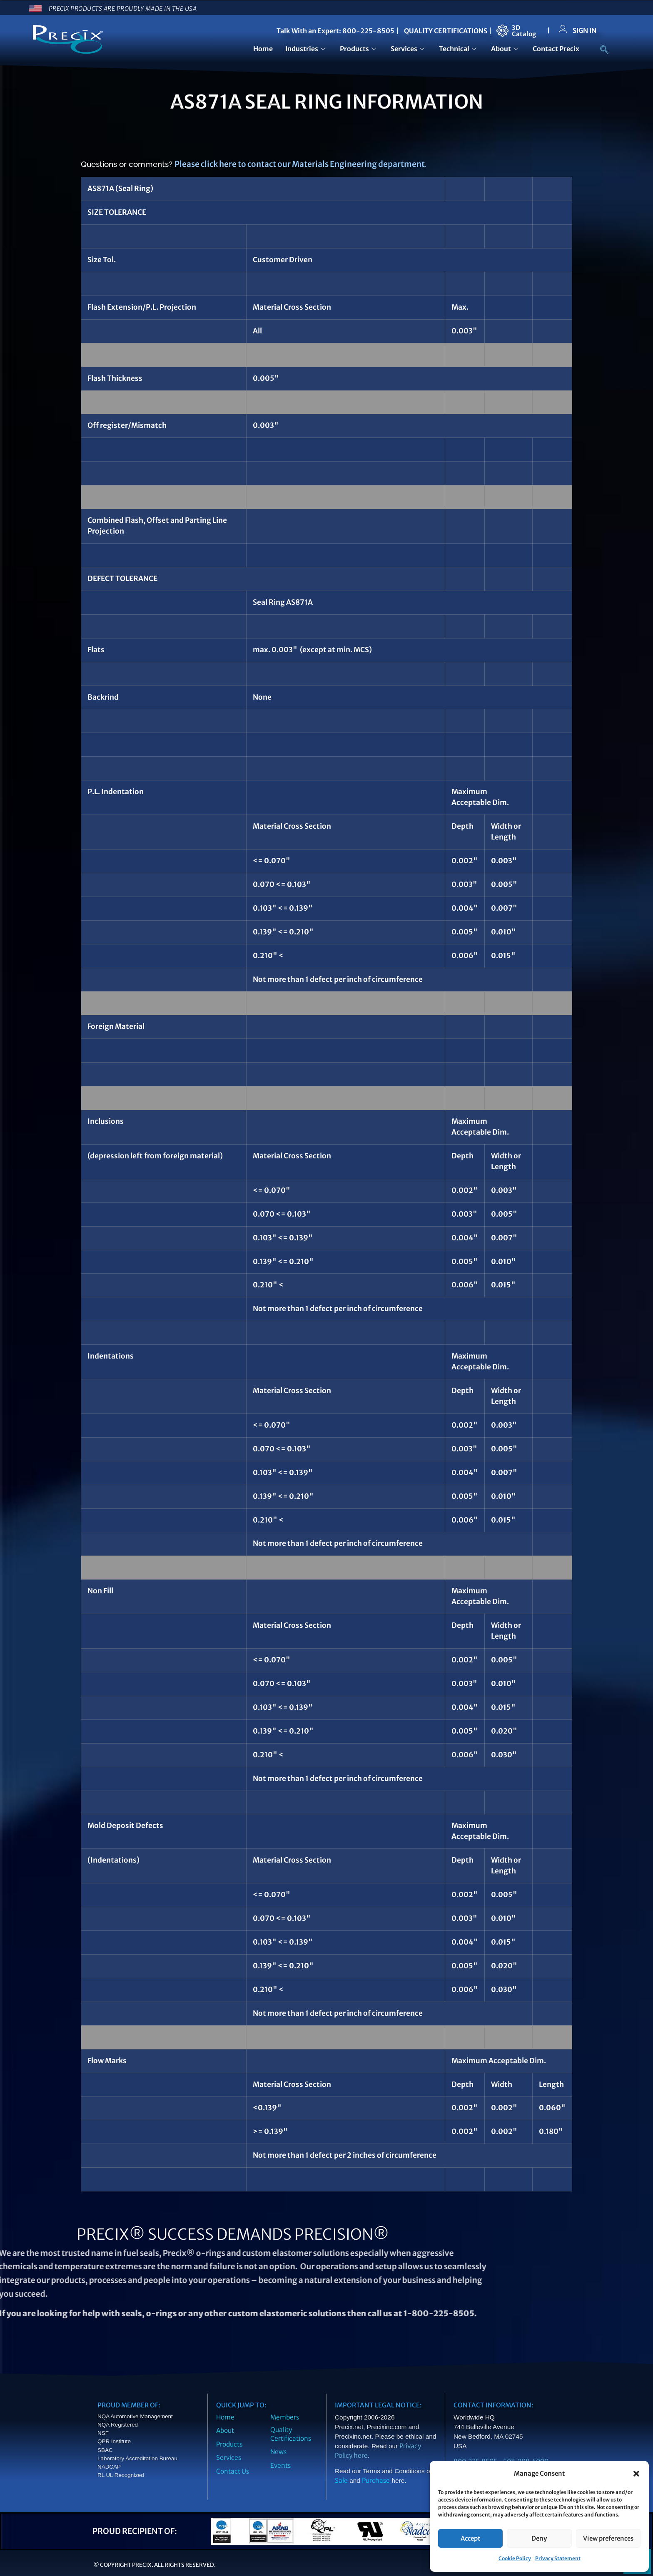 This screenshot has height=2576, width=653. I want to click on Industries, so click(306, 49).